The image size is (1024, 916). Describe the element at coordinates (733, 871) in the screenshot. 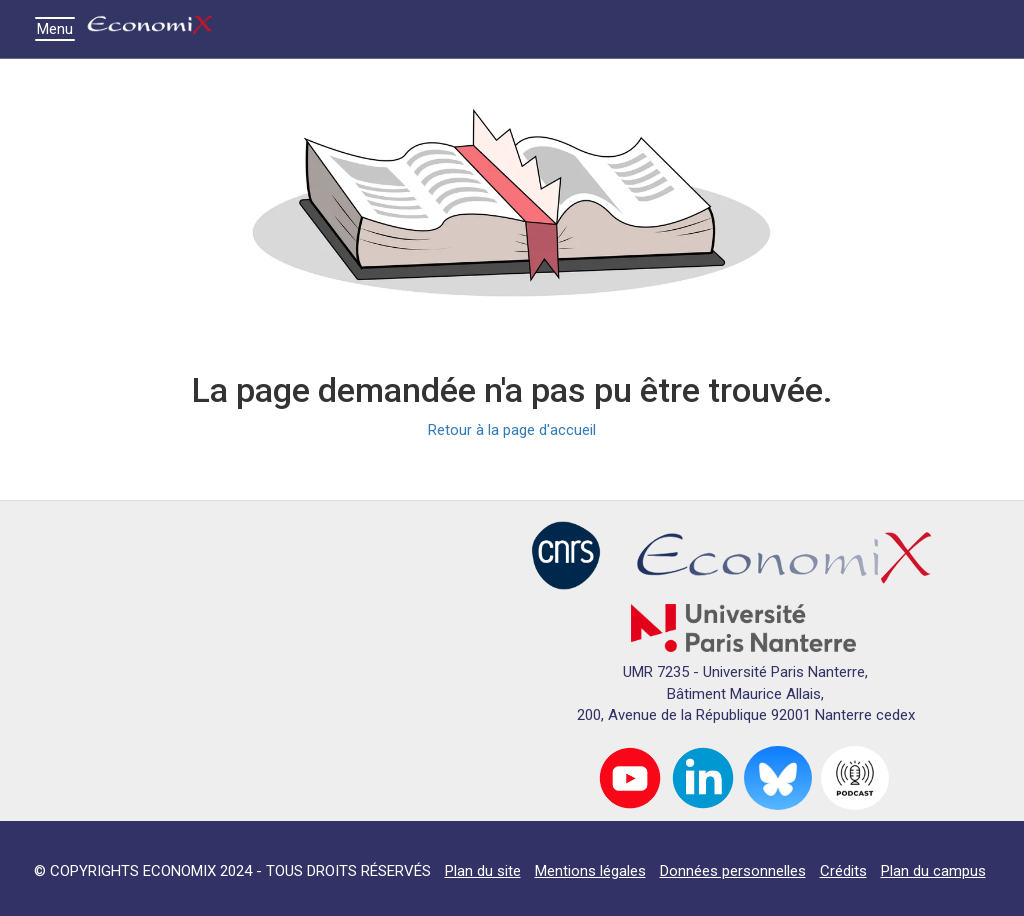

I see `Données personnelles` at that location.